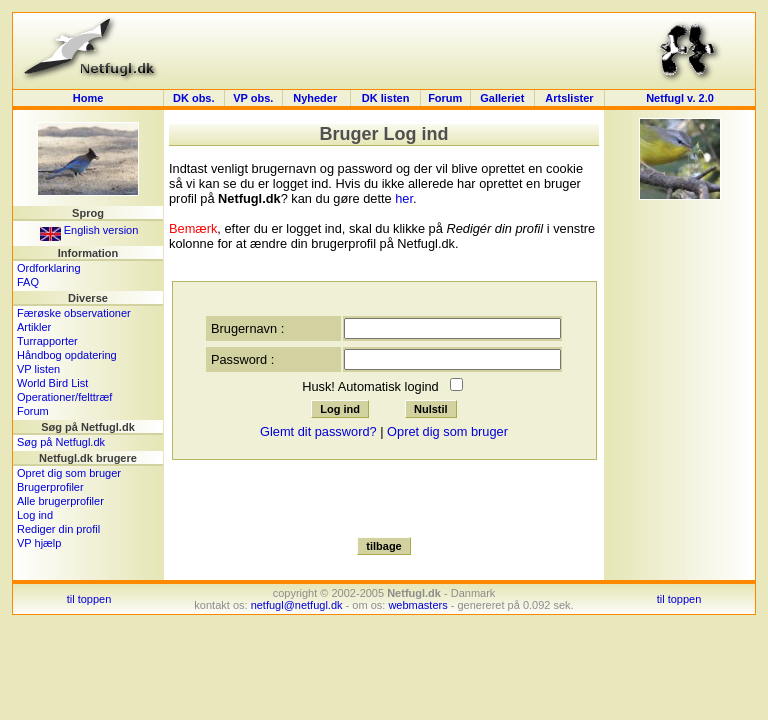 The image size is (768, 720). Describe the element at coordinates (297, 605) in the screenshot. I see `netfugl@netfugl.dk` at that location.